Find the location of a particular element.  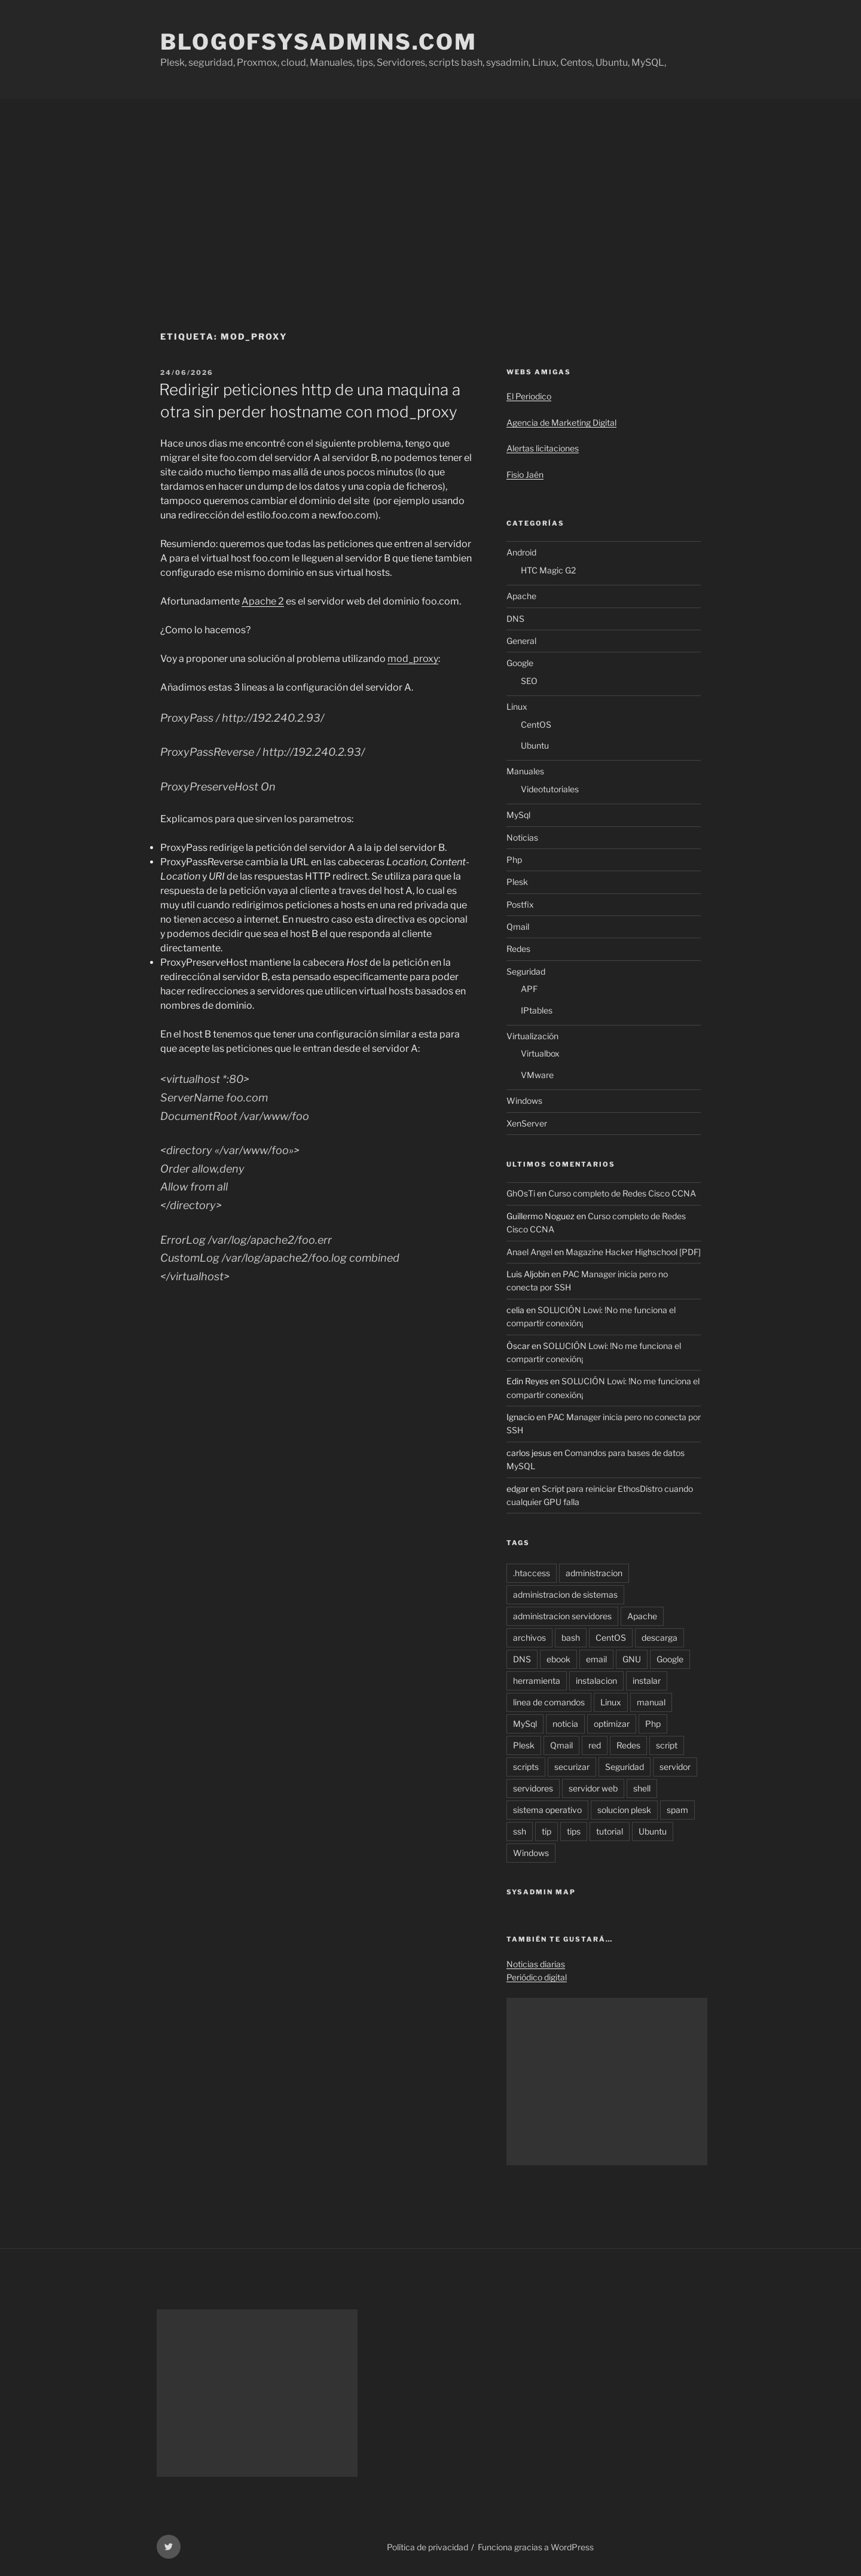

MySql is located at coordinates (518, 815).